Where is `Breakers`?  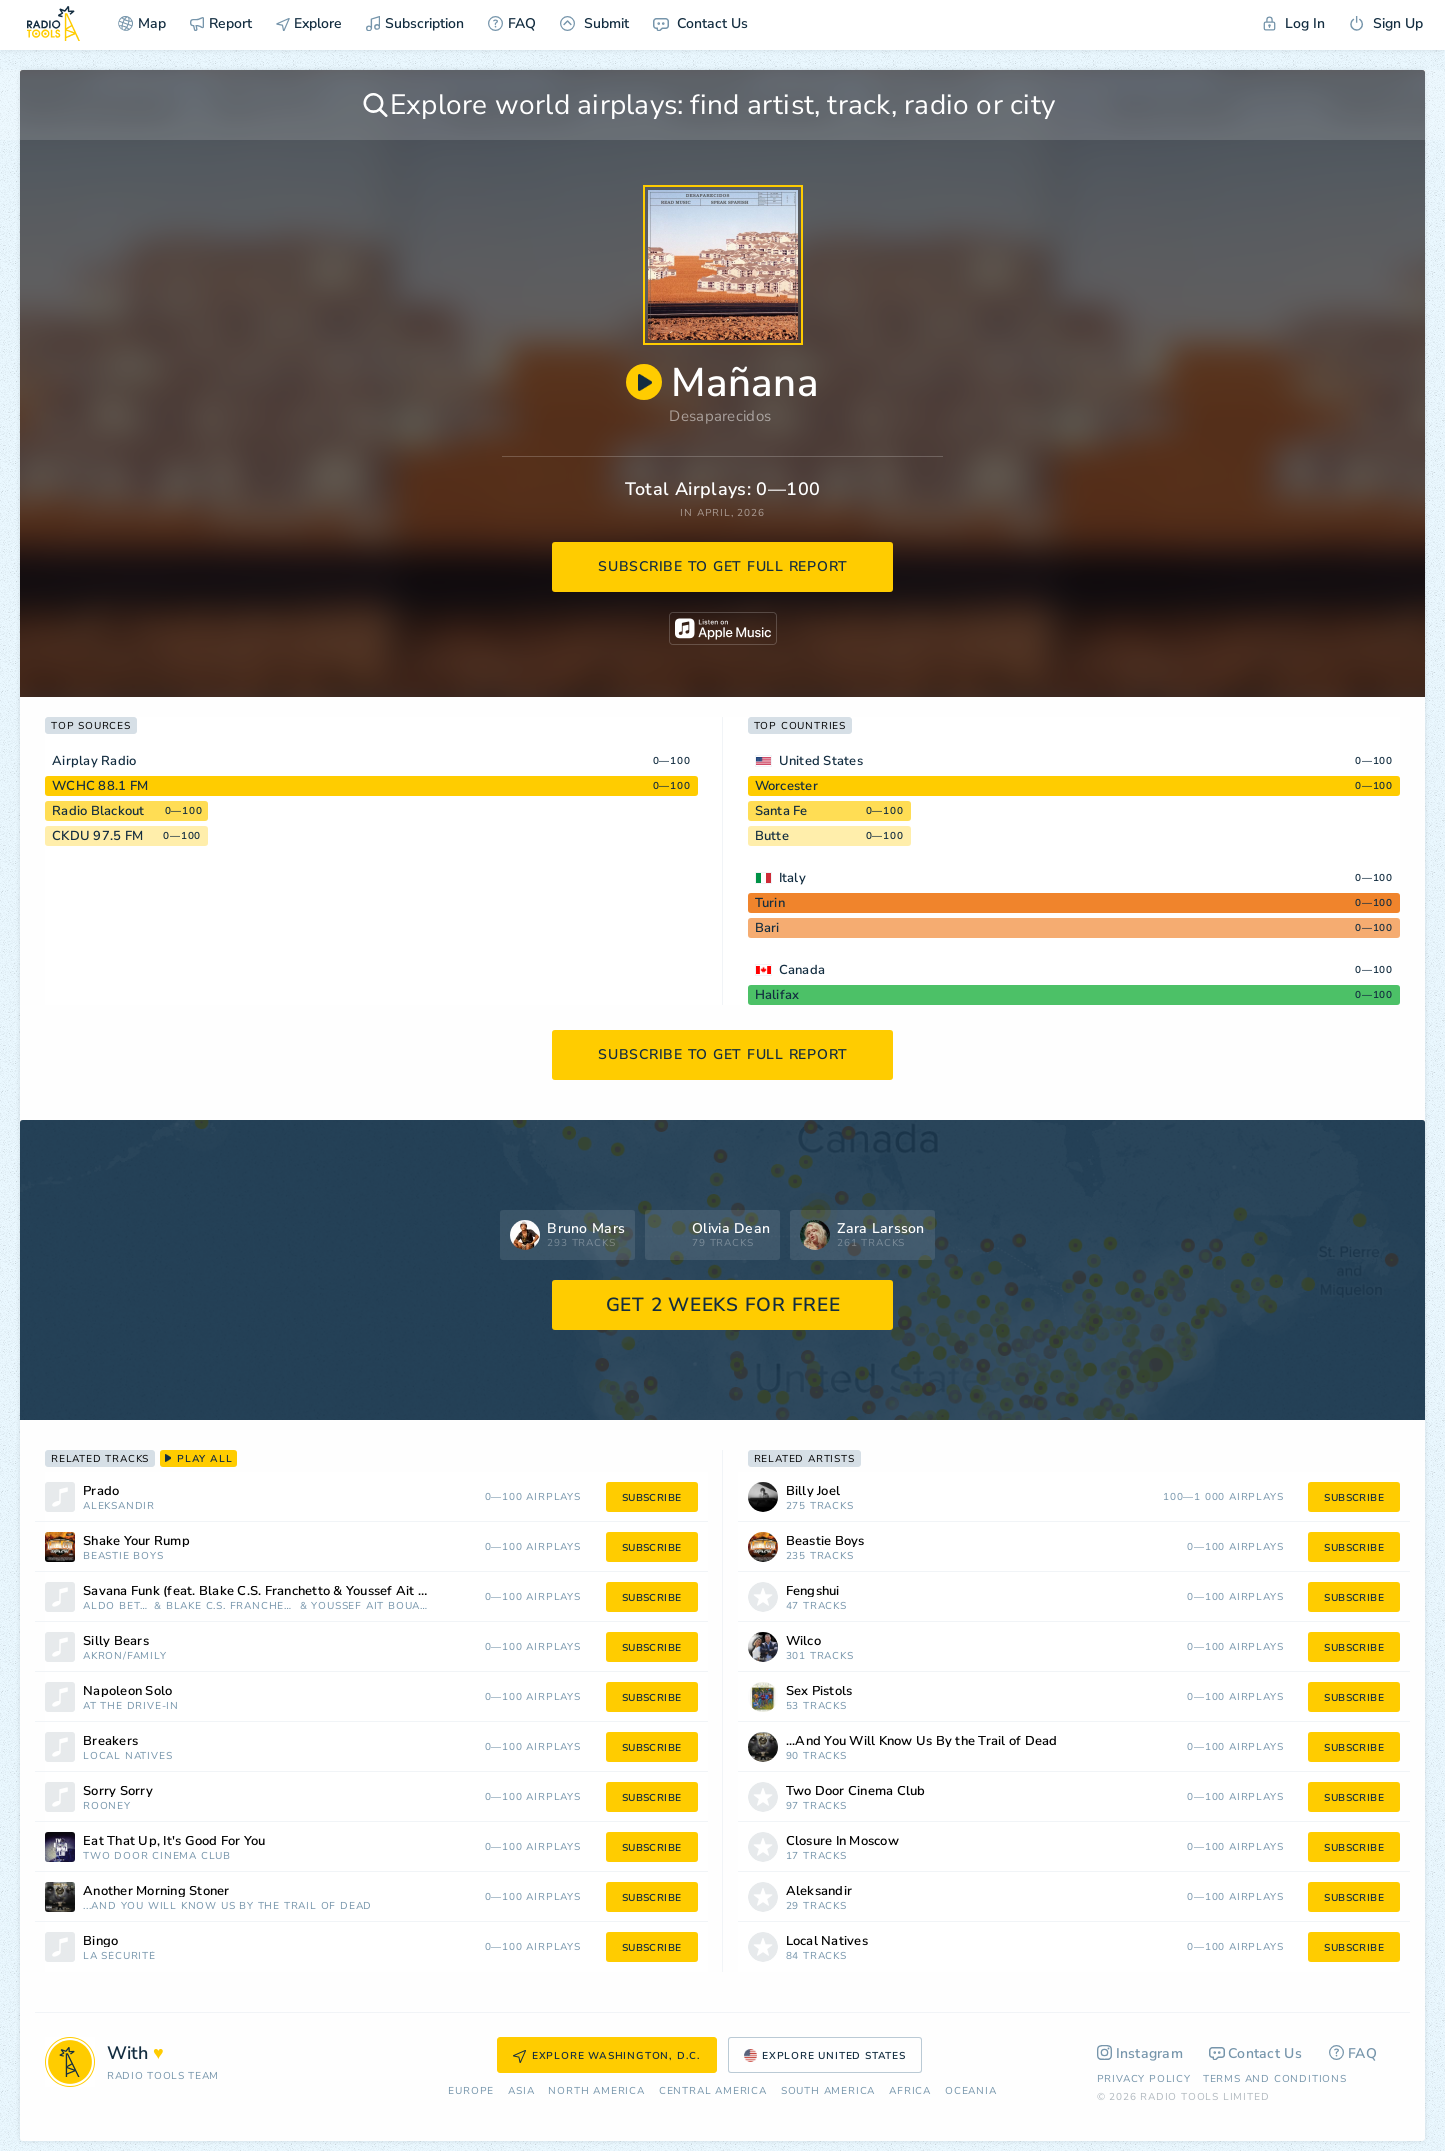
Breakers is located at coordinates (110, 1741).